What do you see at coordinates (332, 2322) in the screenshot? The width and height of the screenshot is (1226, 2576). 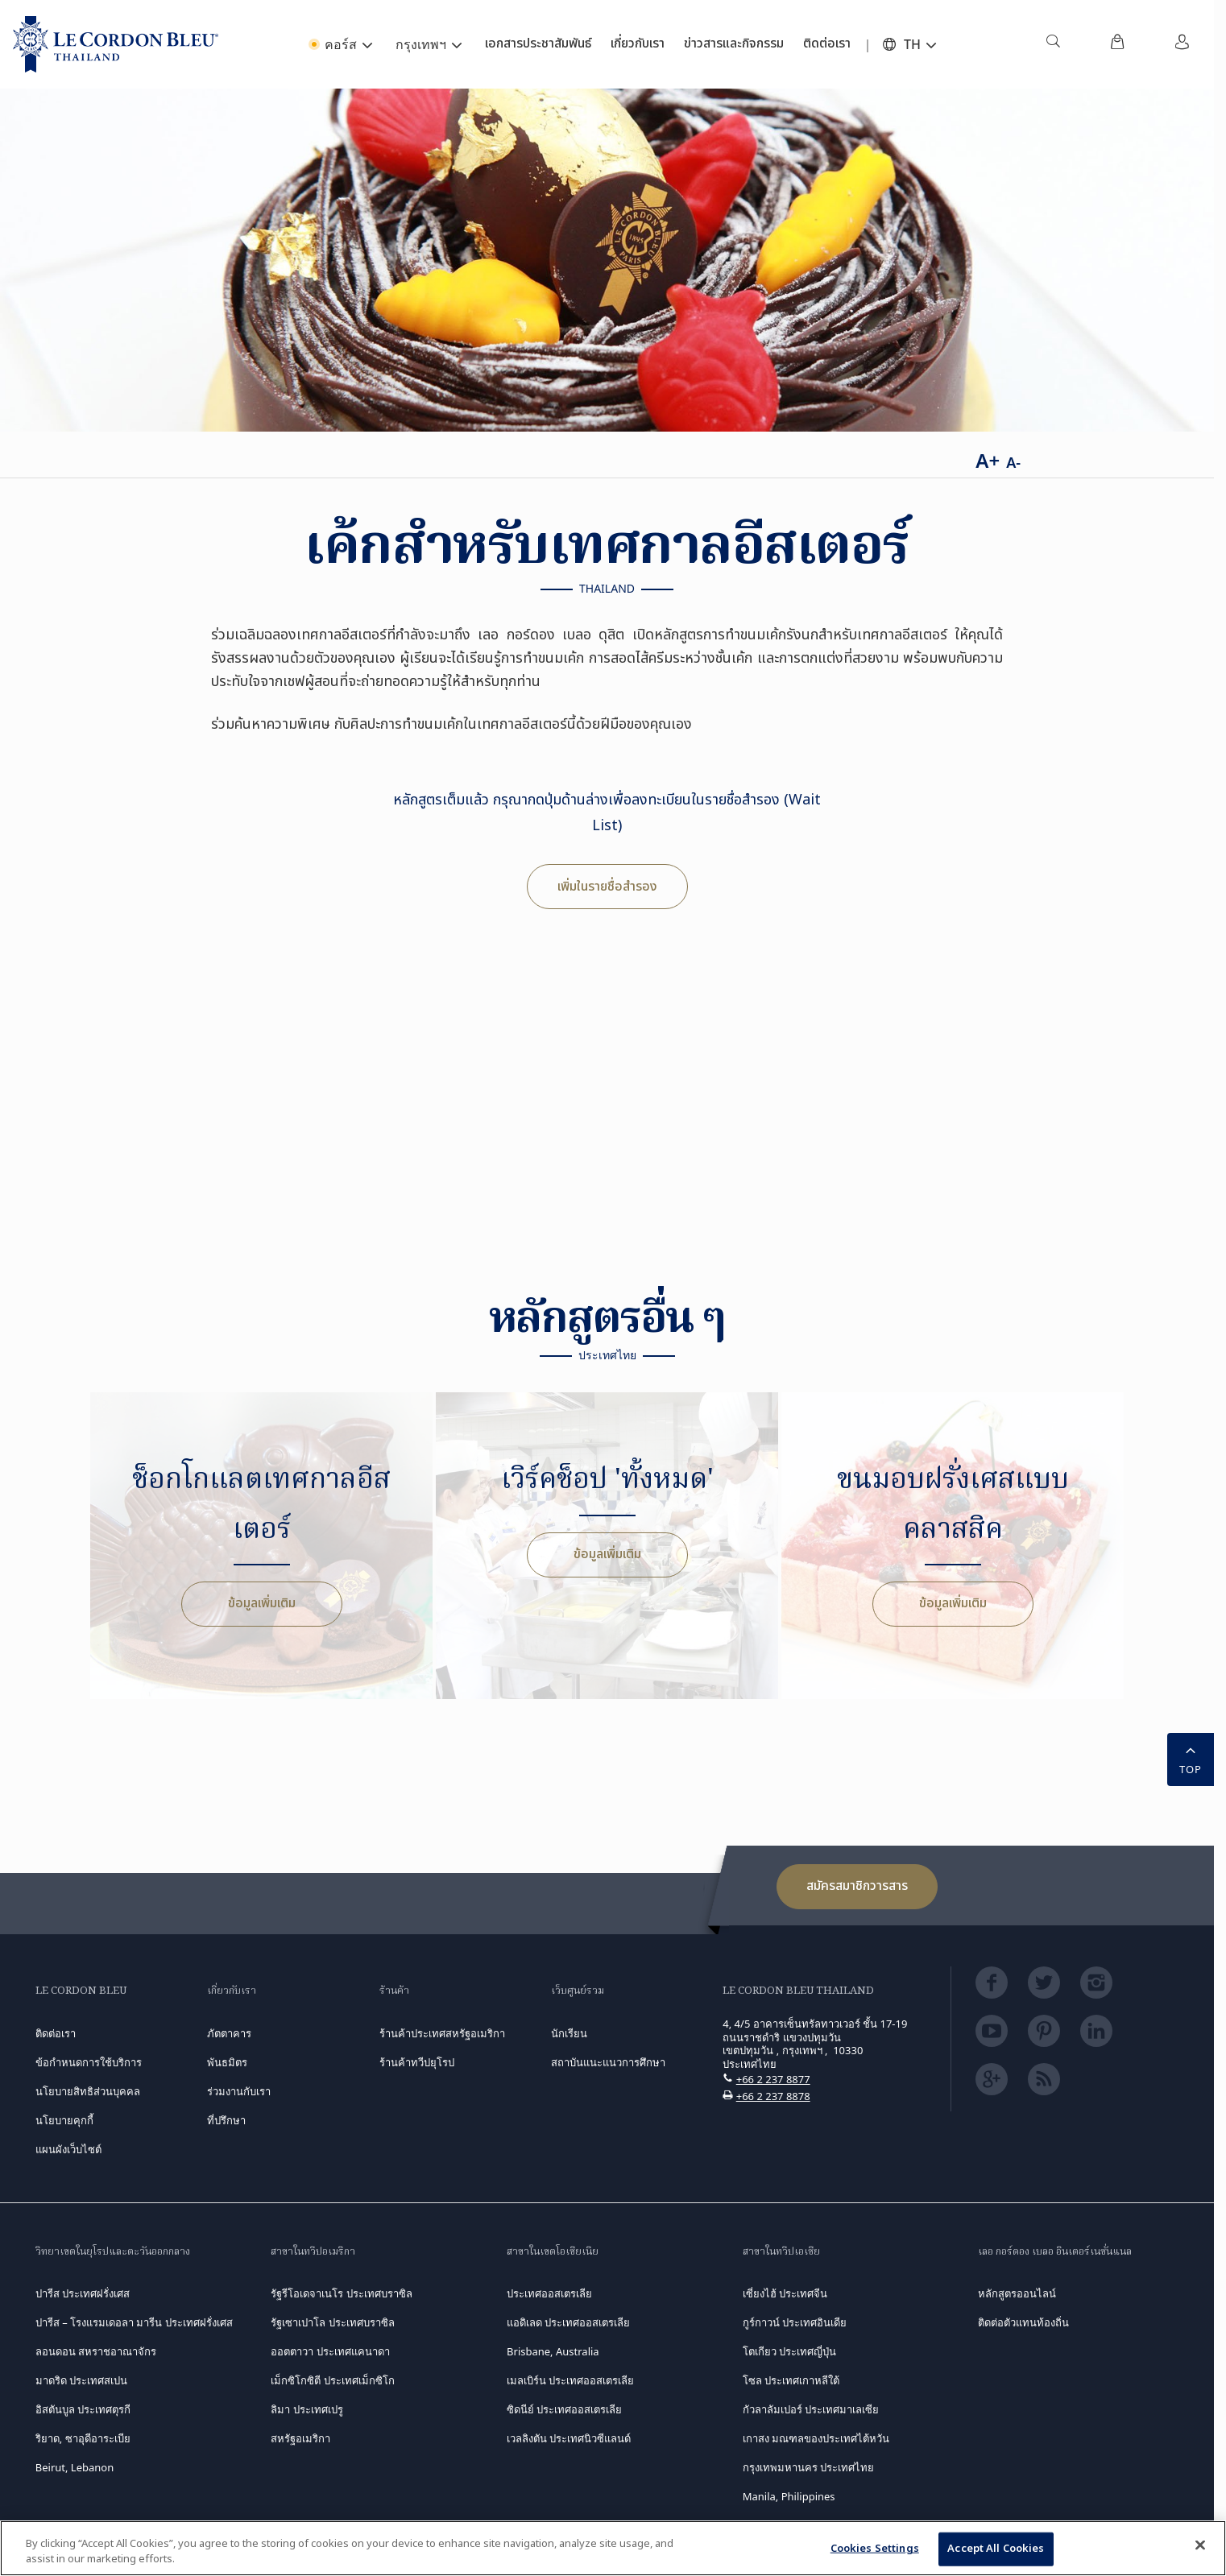 I see `รัฐเซาเปาโล ประเทศบราซิล` at bounding box center [332, 2322].